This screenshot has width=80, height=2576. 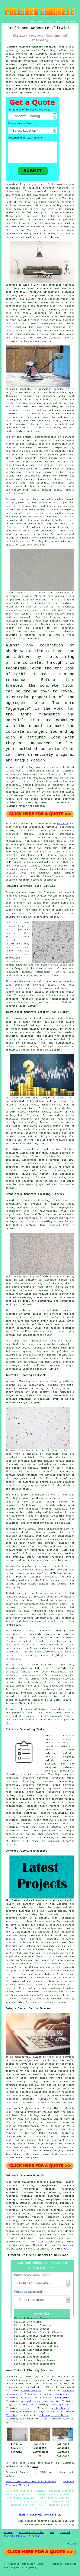 What do you see at coordinates (26, 2397) in the screenshot?
I see `floorers` at bounding box center [26, 2397].